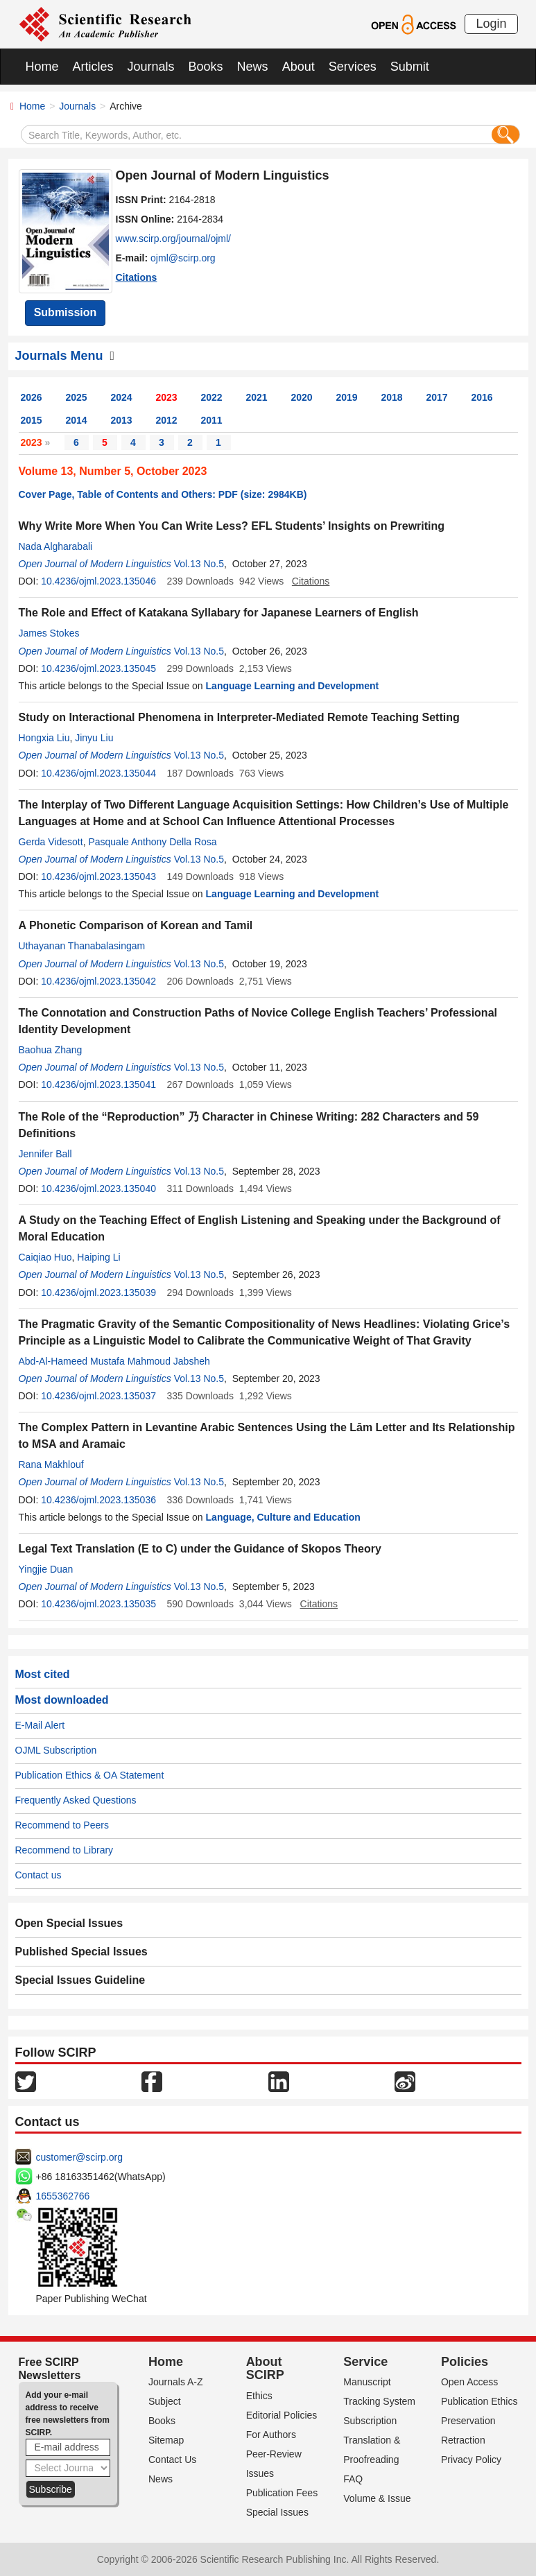 The width and height of the screenshot is (536, 2576). I want to click on 2020, so click(302, 397).